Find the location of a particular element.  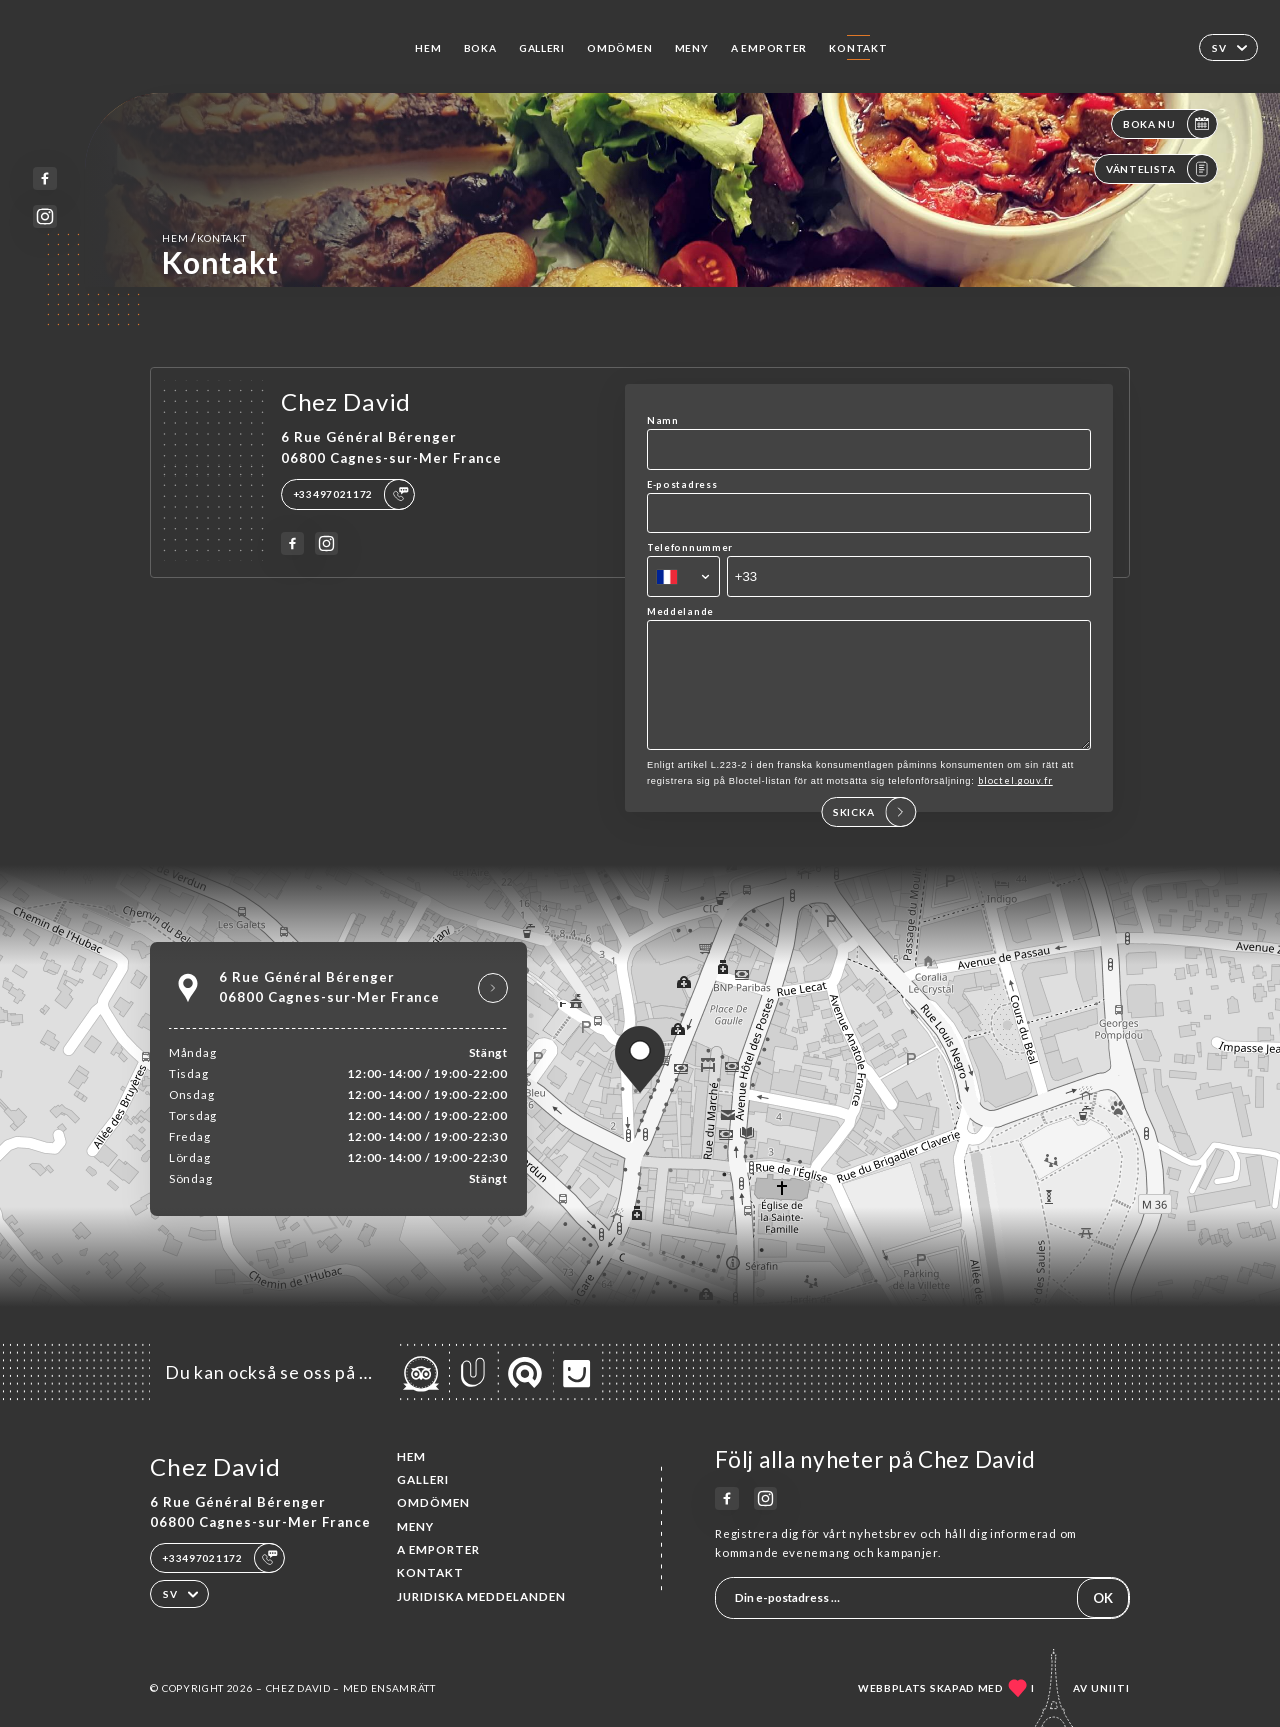

OK is located at coordinates (1103, 1598).